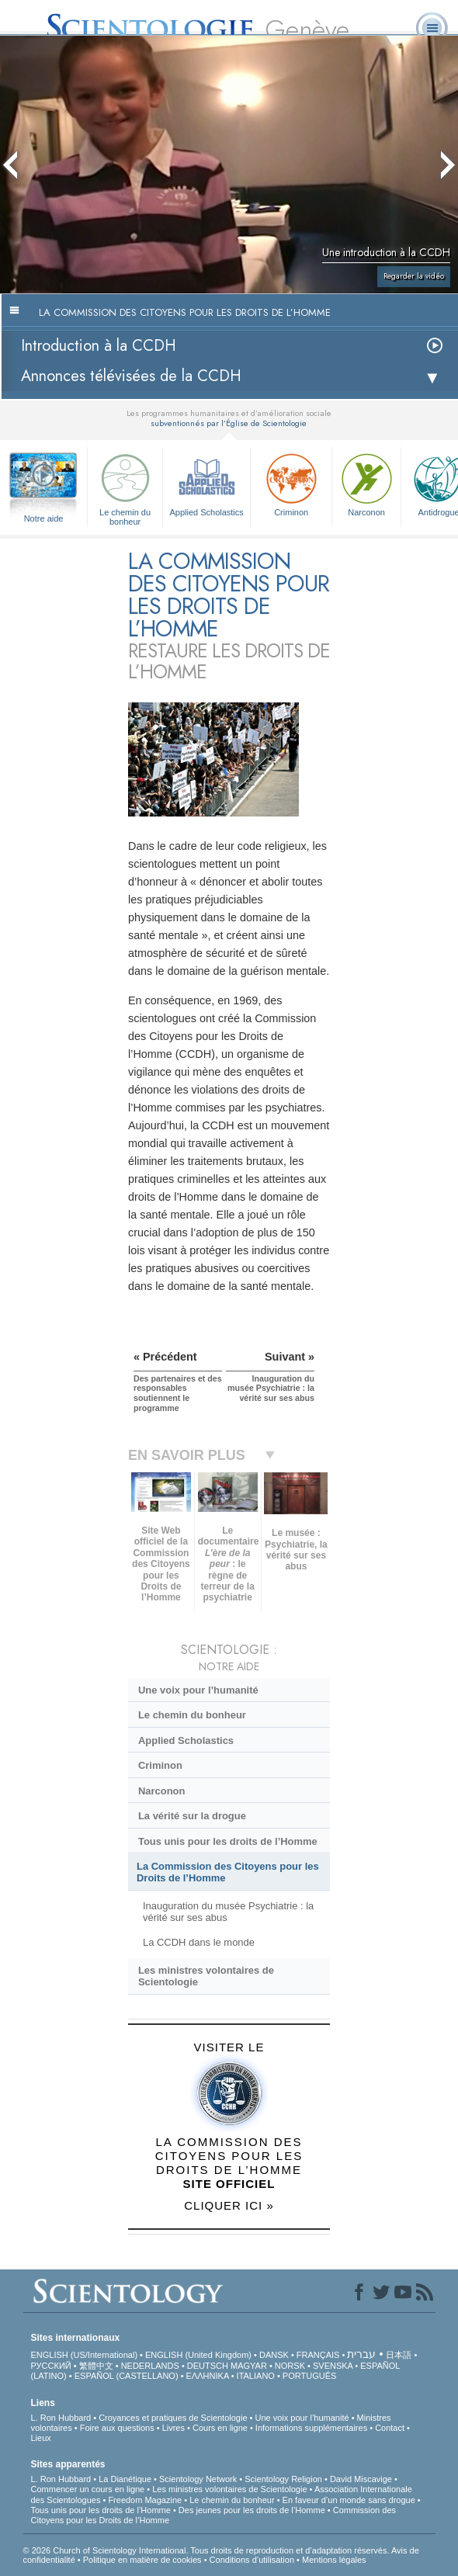 The width and height of the screenshot is (458, 2576). Describe the element at coordinates (198, 1690) in the screenshot. I see `Une voix pour l’humanité` at that location.